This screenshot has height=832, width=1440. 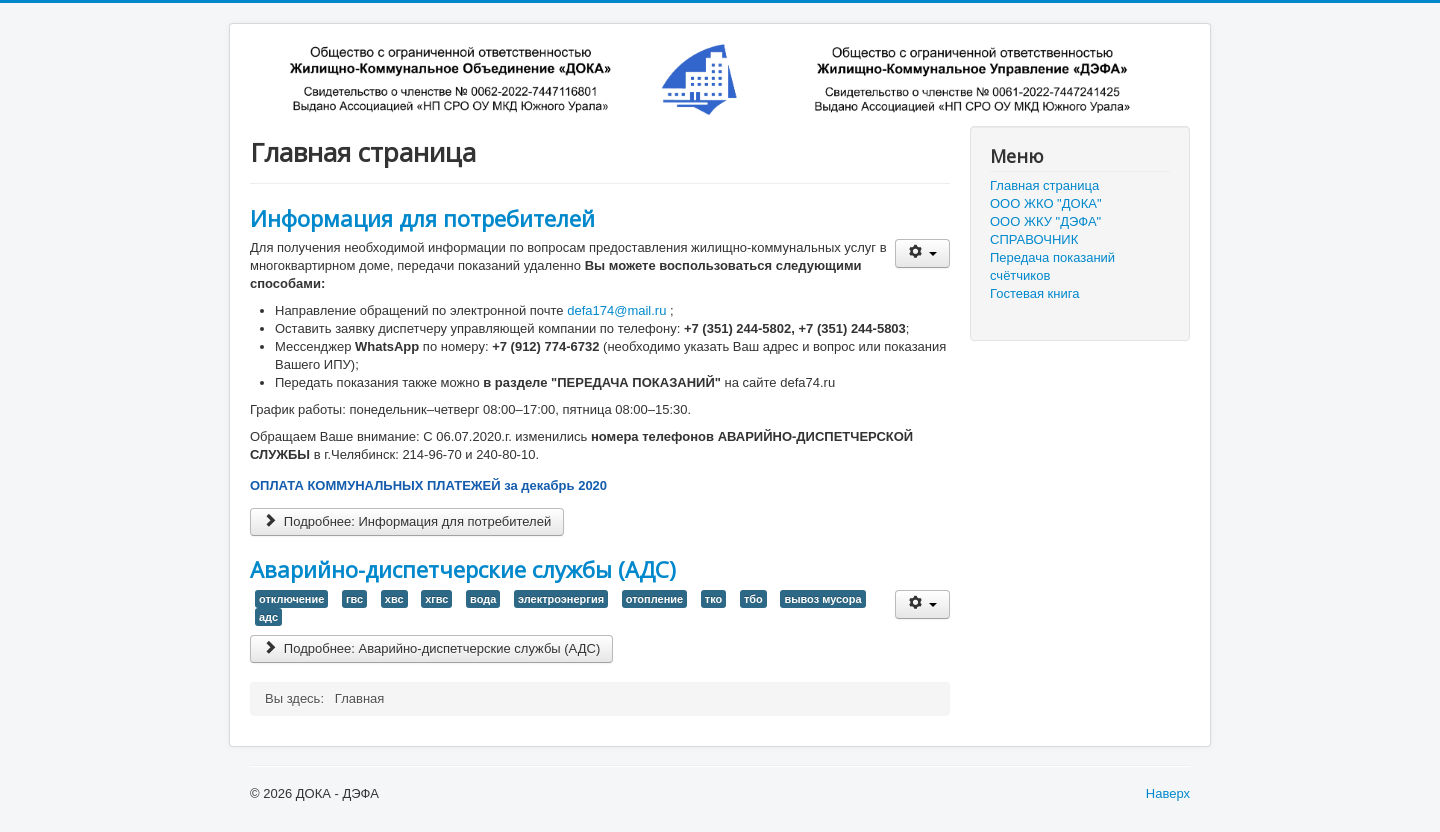 What do you see at coordinates (354, 599) in the screenshot?
I see `гвс` at bounding box center [354, 599].